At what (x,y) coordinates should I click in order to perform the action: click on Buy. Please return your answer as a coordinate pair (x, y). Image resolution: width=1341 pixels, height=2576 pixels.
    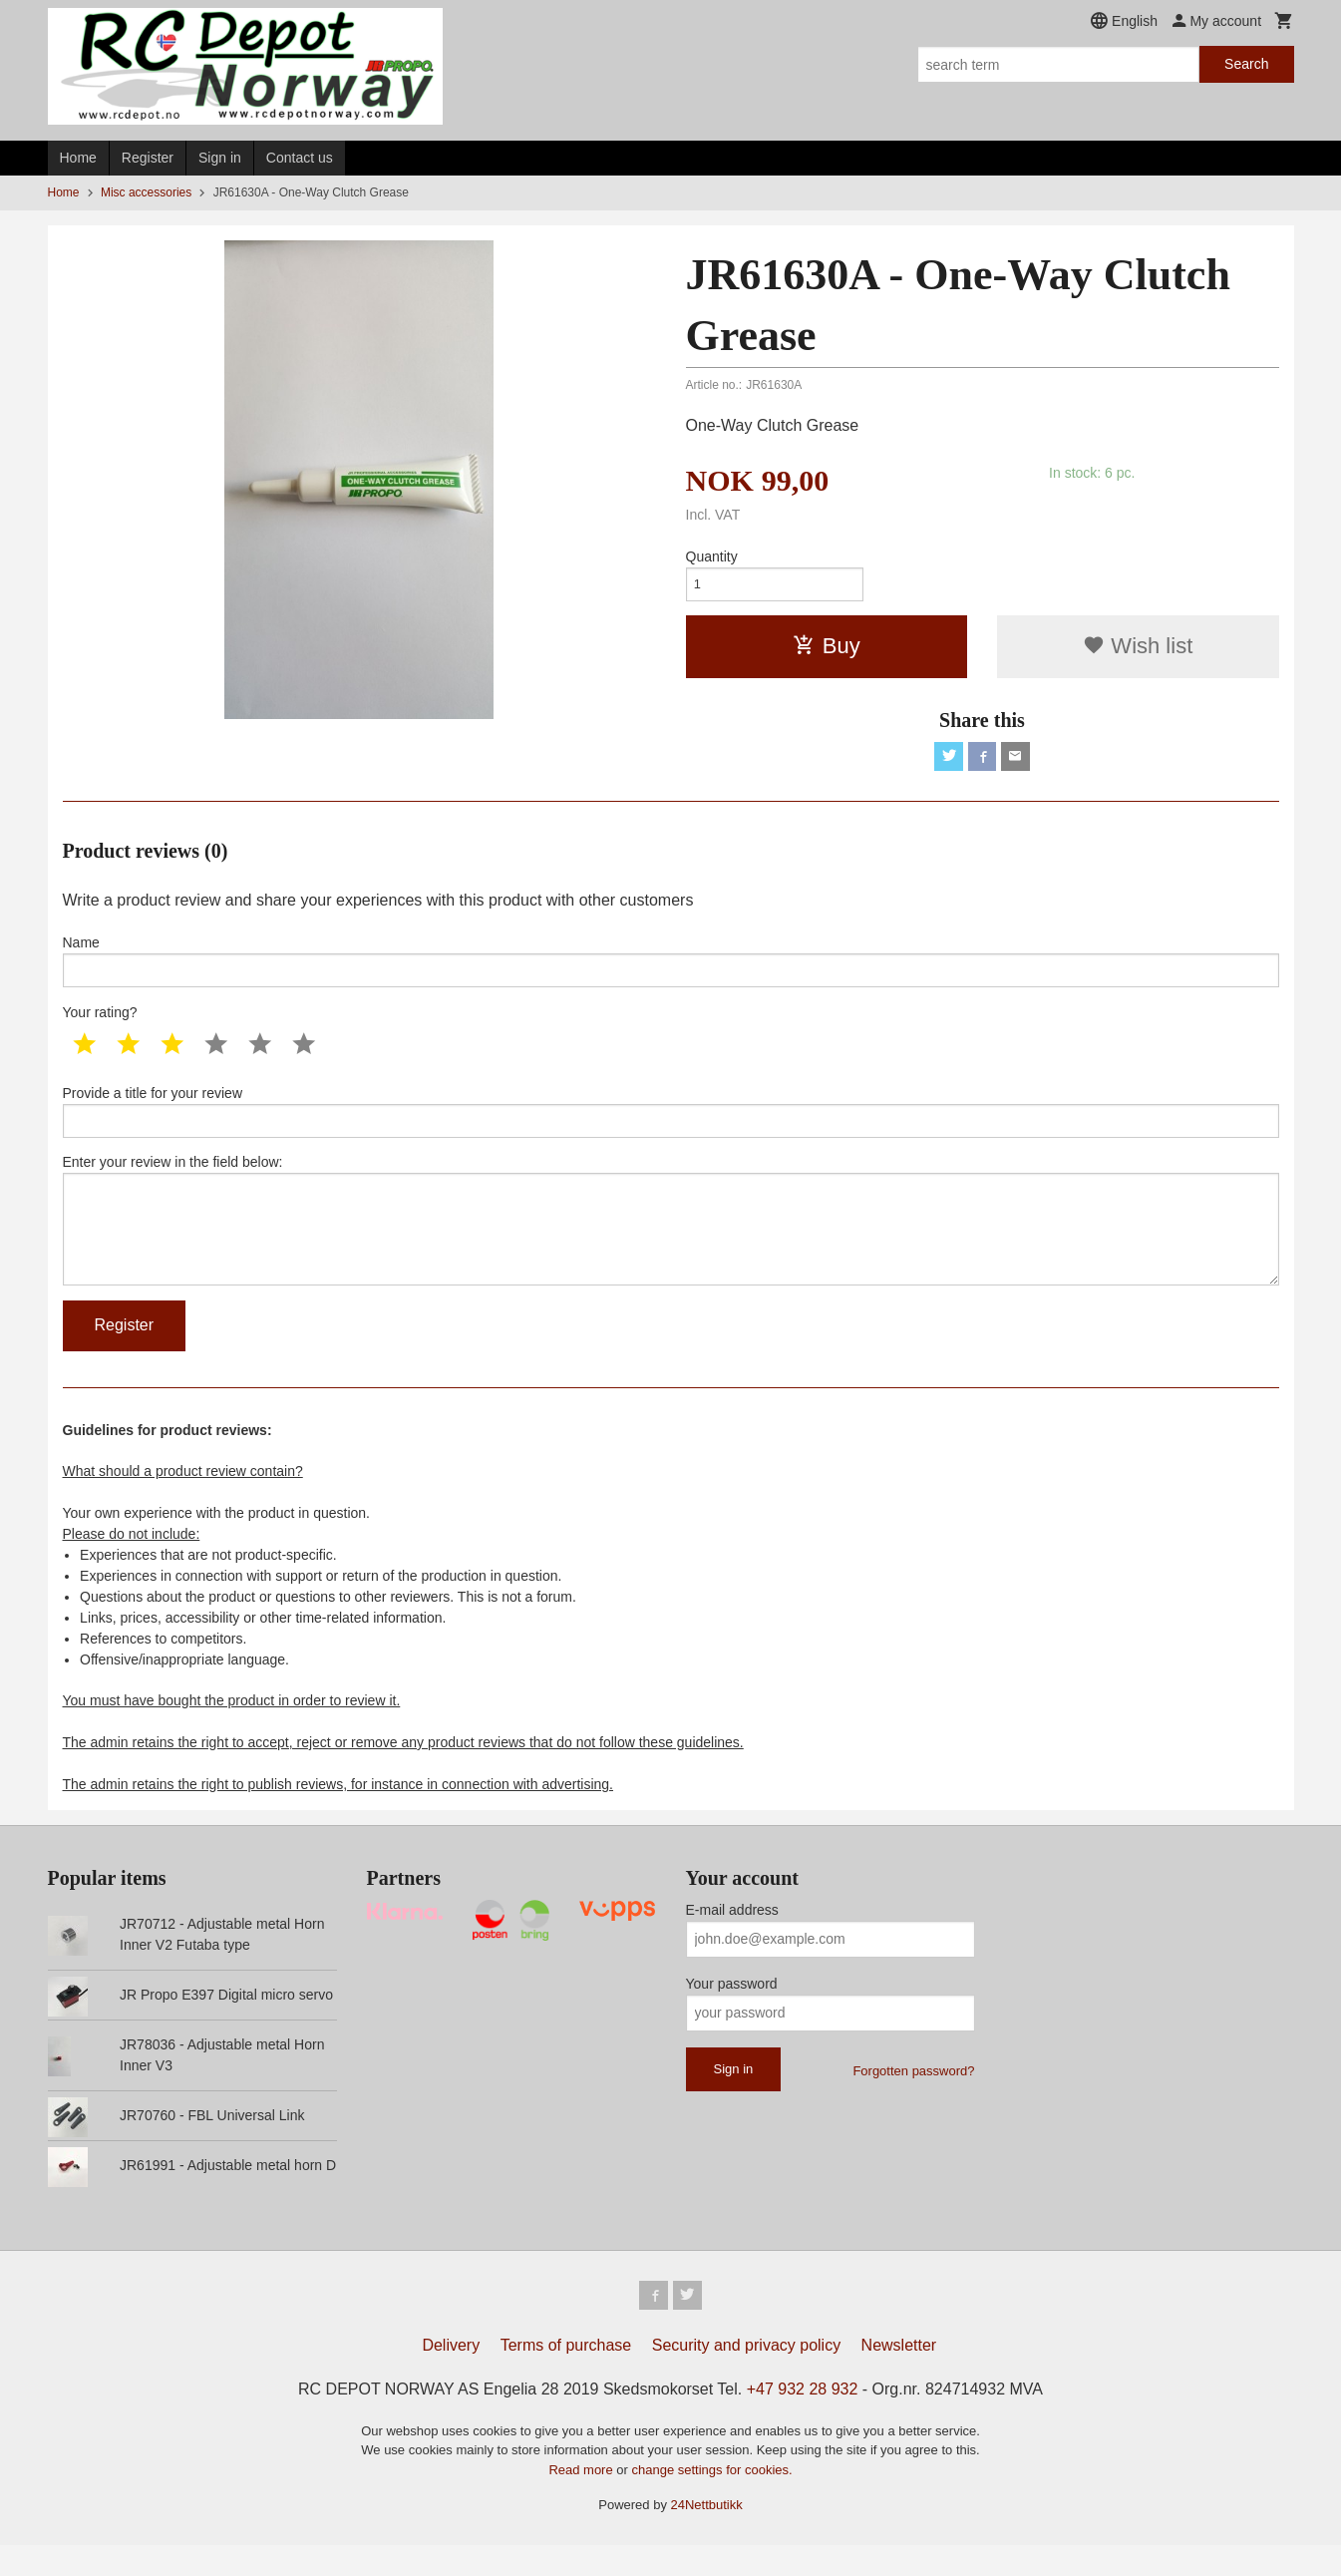
    Looking at the image, I should click on (826, 650).